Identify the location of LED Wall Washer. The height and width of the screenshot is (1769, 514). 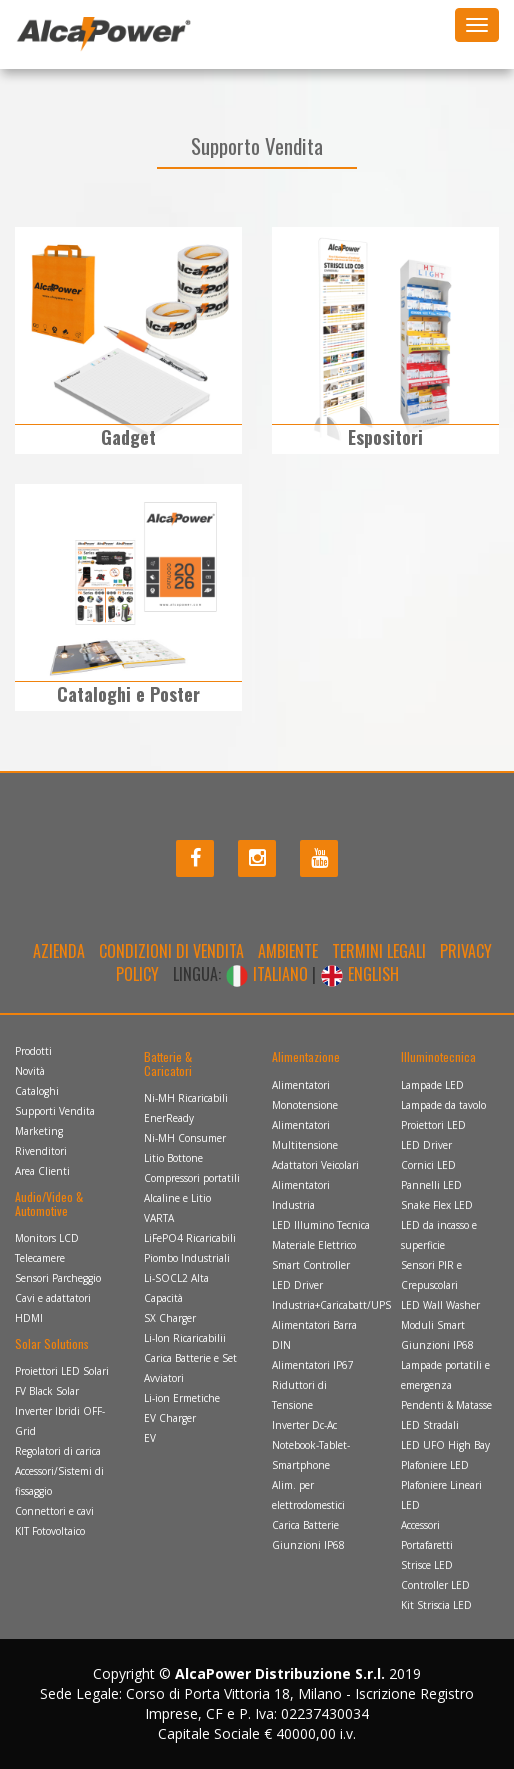
(440, 1305).